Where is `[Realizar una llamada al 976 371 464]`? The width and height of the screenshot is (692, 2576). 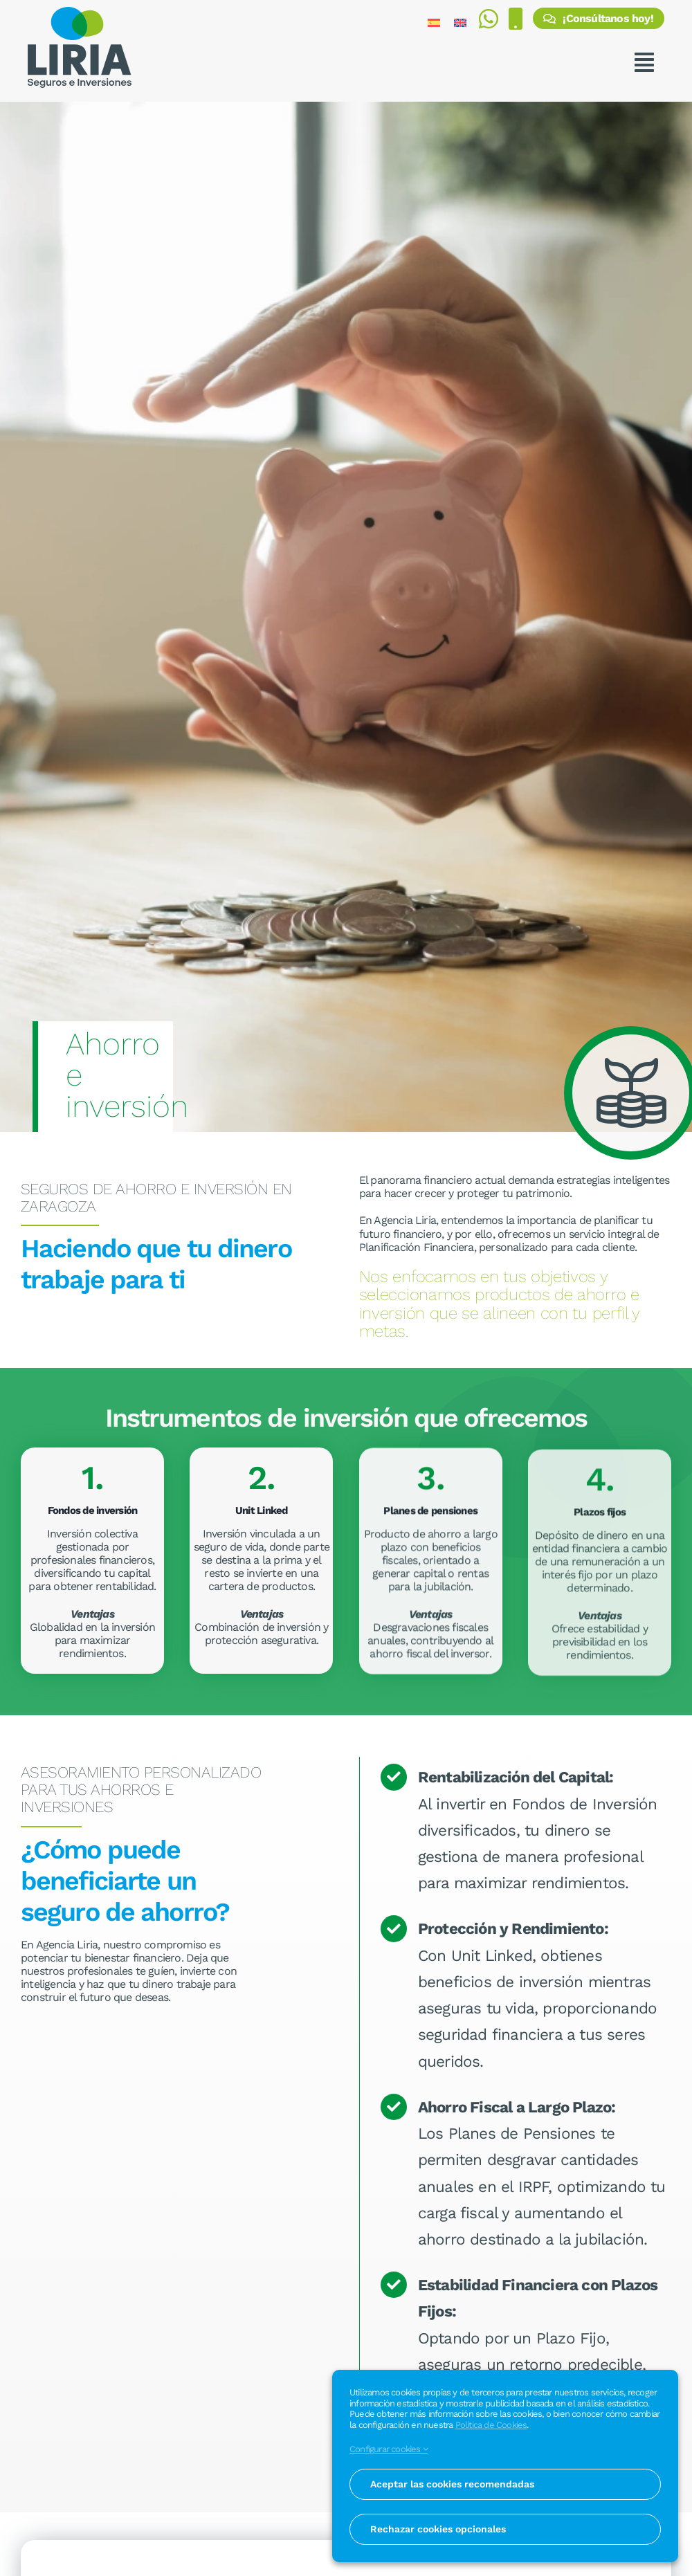
[Realizar una llamada al 976 371 464] is located at coordinates (515, 22).